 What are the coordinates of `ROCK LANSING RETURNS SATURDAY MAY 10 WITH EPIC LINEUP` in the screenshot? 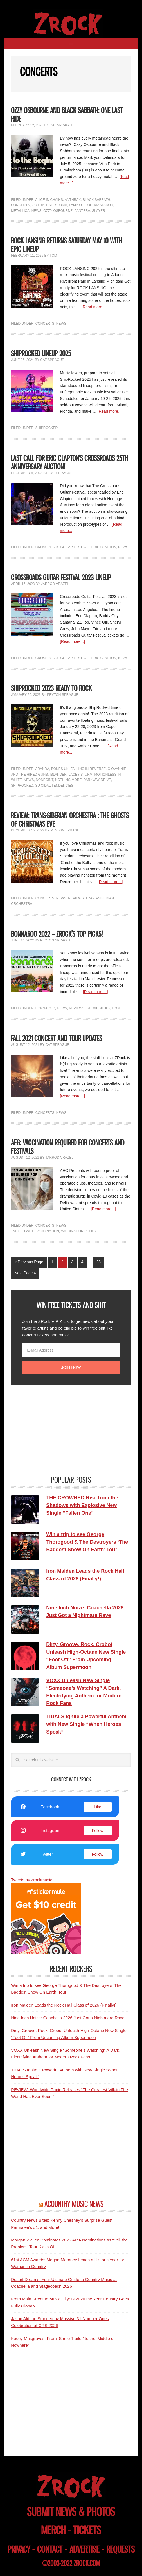 It's located at (66, 245).